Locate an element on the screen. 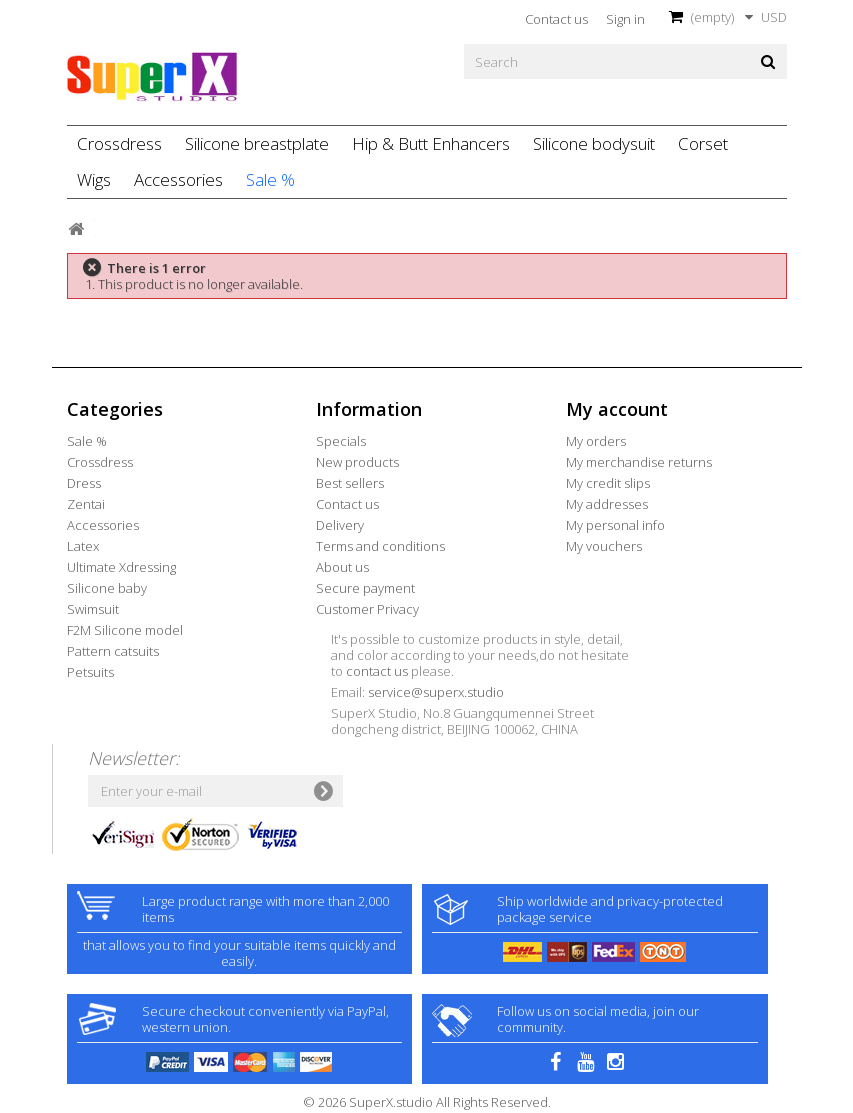 The image size is (853, 1113). My personal info is located at coordinates (615, 525).